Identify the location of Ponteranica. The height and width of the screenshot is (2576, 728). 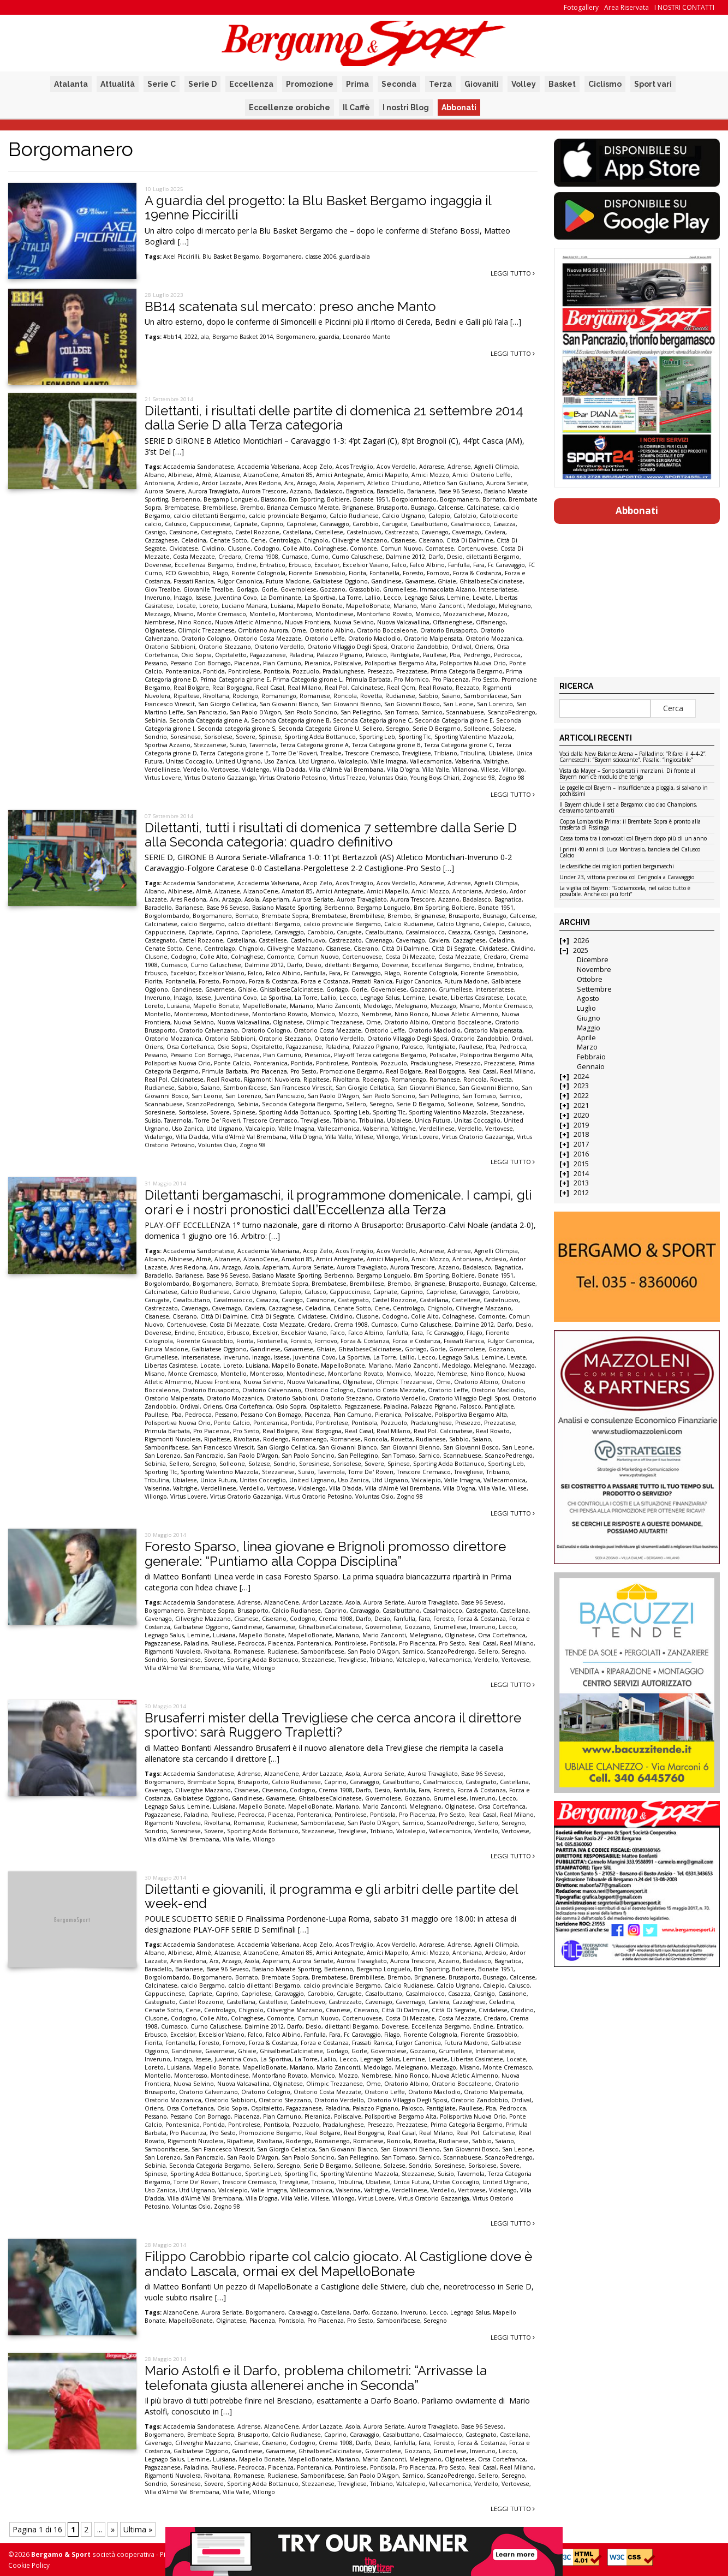
(182, 671).